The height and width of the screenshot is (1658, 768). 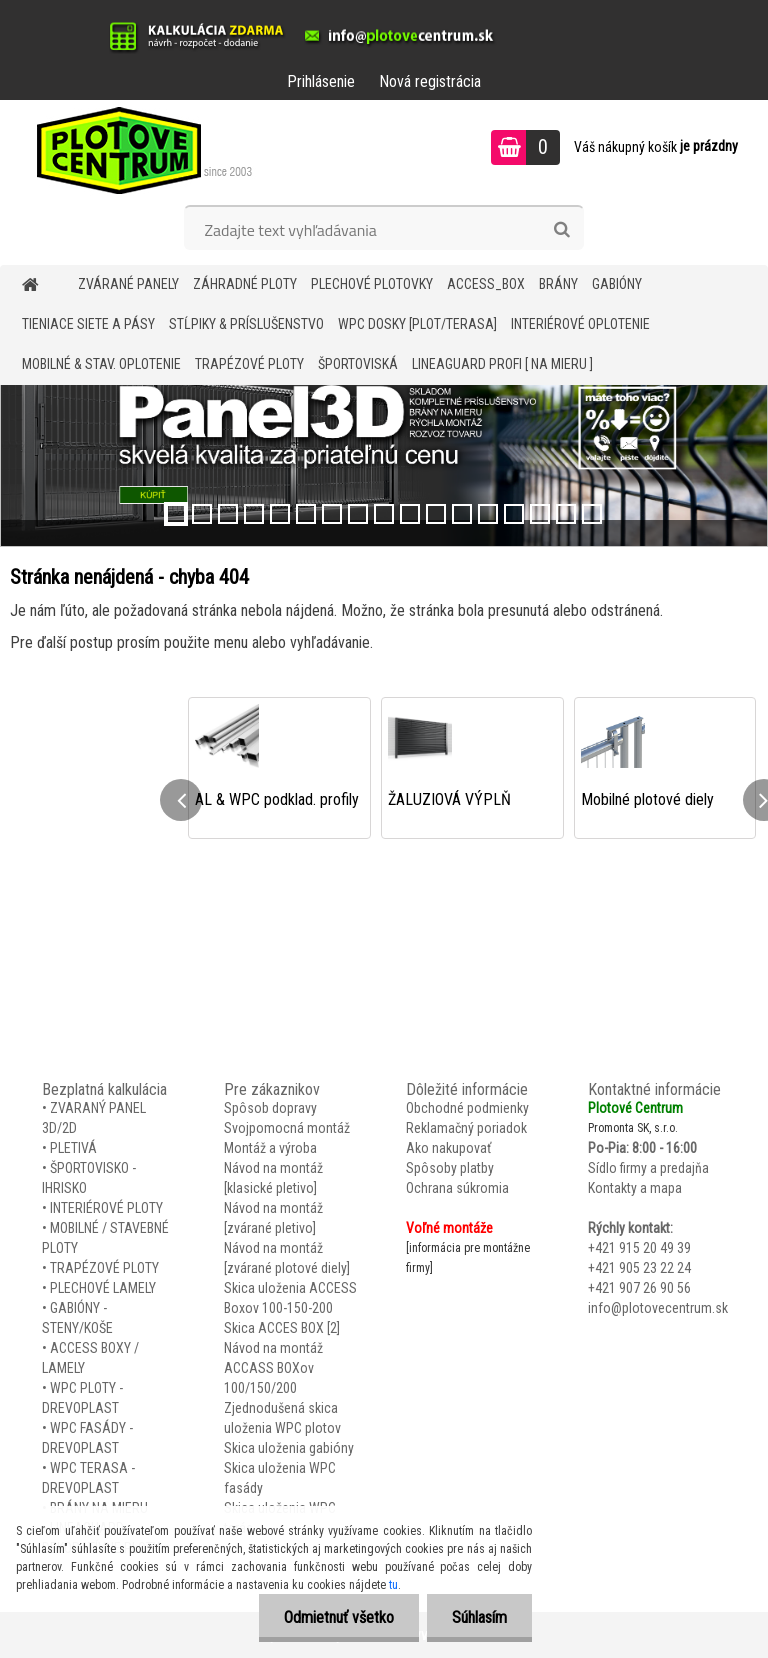 What do you see at coordinates (137, 150) in the screenshot?
I see `[Logo]` at bounding box center [137, 150].